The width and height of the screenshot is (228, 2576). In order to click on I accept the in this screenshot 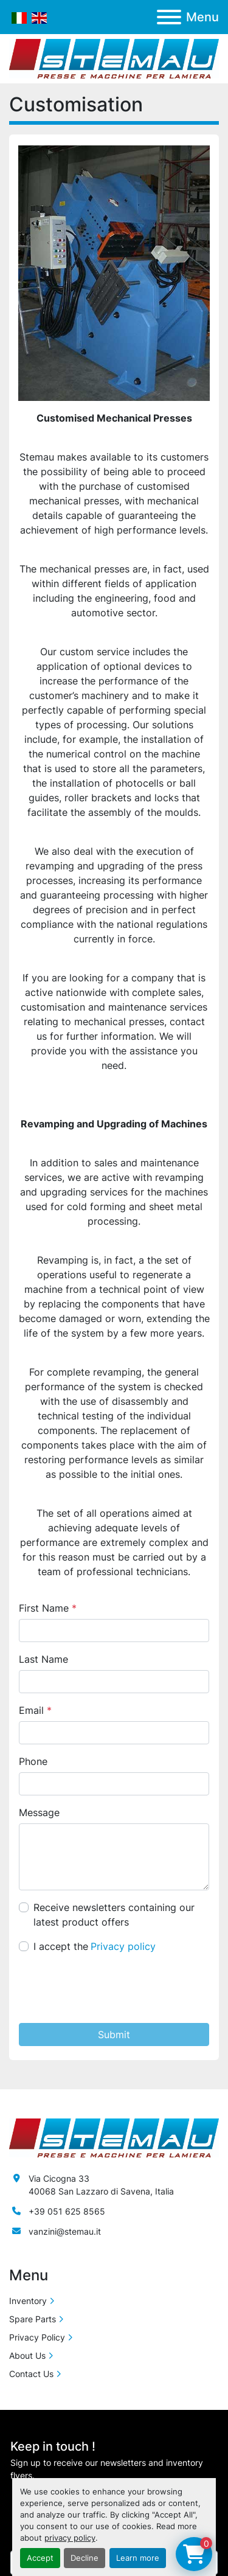, I will do `click(94, 1946)`.